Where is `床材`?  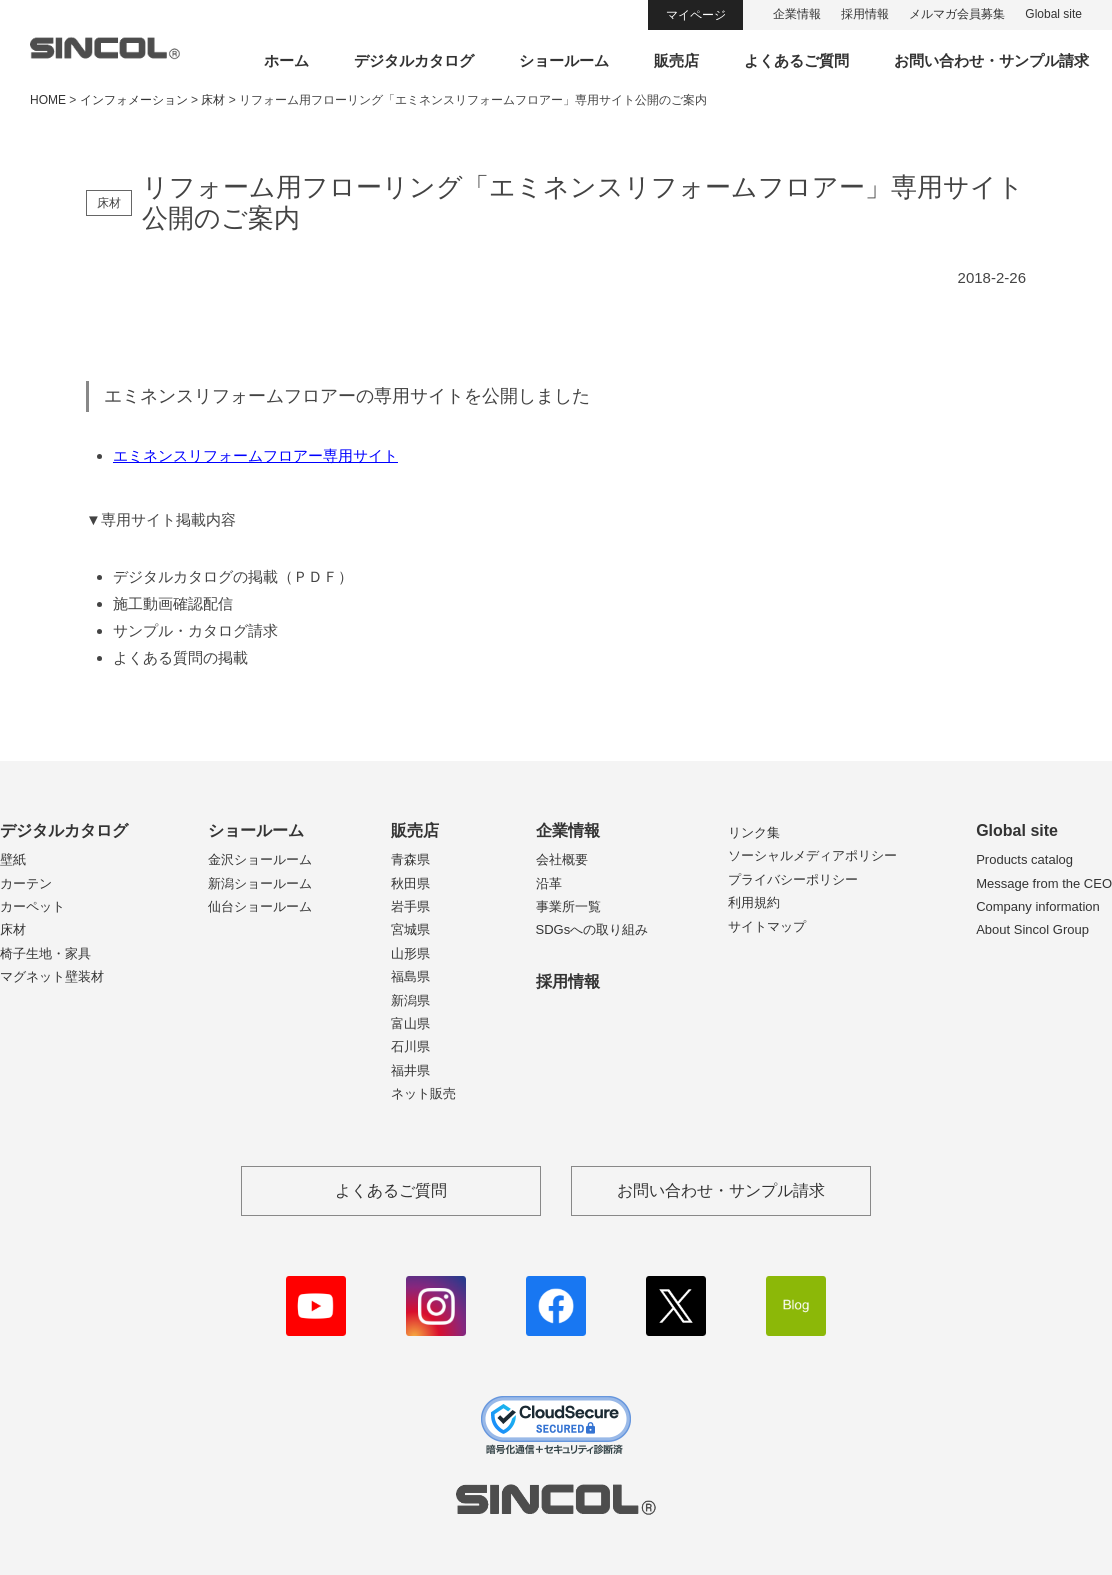 床材 is located at coordinates (13, 929).